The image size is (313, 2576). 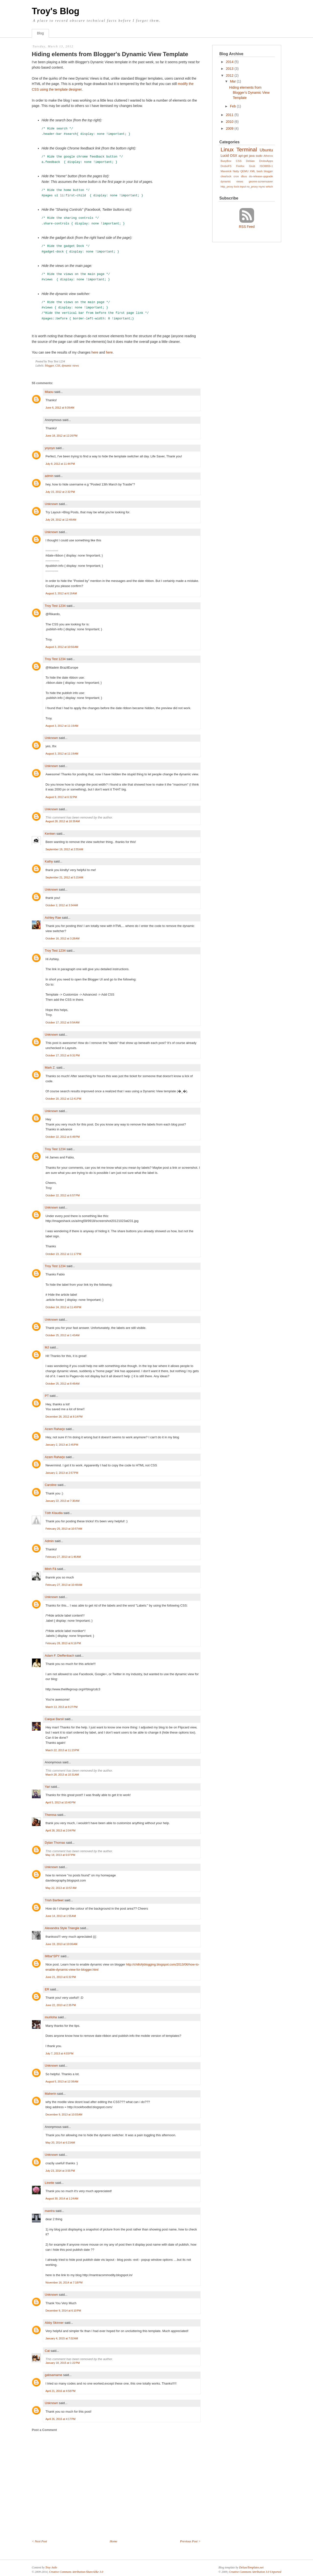 I want to click on Creative Commons Attribution-ShareAlike 3.0, so click(x=76, y=2572).